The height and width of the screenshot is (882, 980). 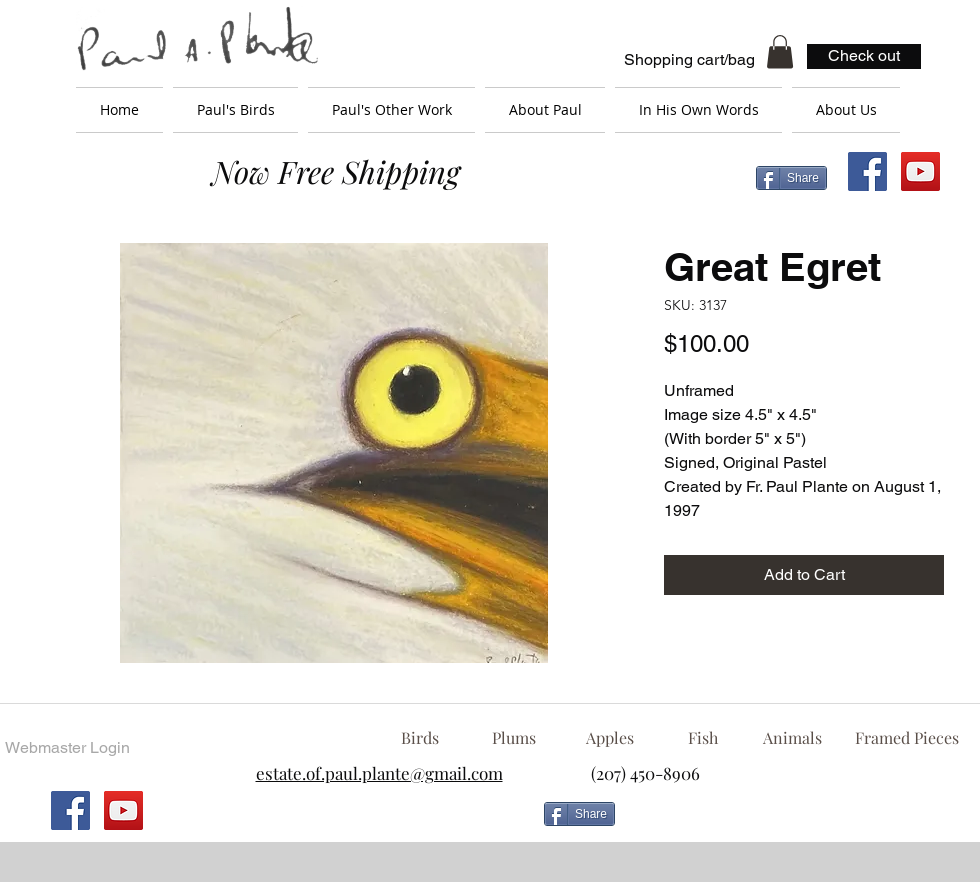 I want to click on [Framed Pieces], so click(x=906, y=738).